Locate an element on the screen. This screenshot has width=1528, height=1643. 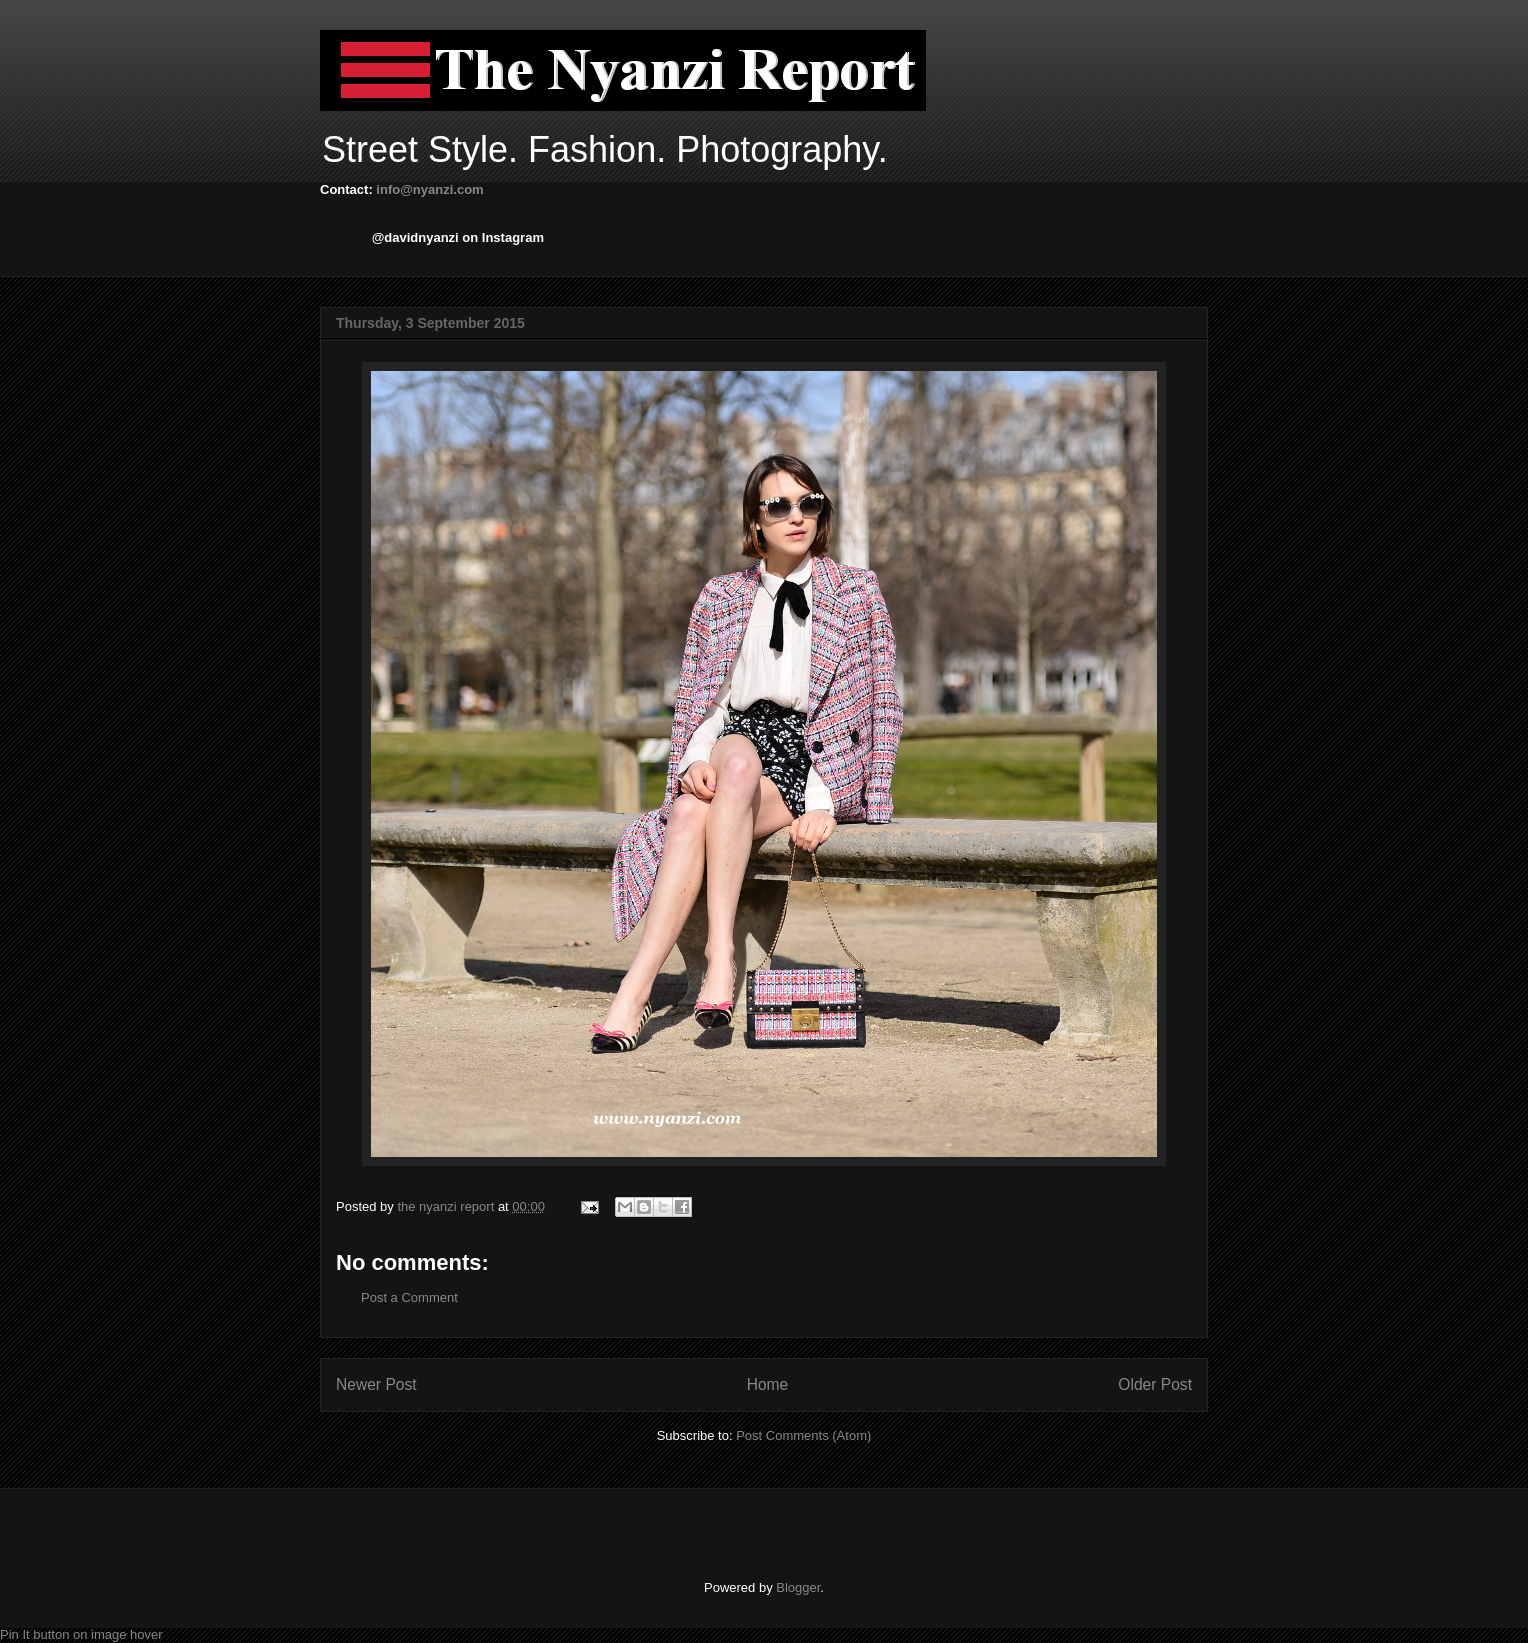
Newer Post is located at coordinates (376, 1384).